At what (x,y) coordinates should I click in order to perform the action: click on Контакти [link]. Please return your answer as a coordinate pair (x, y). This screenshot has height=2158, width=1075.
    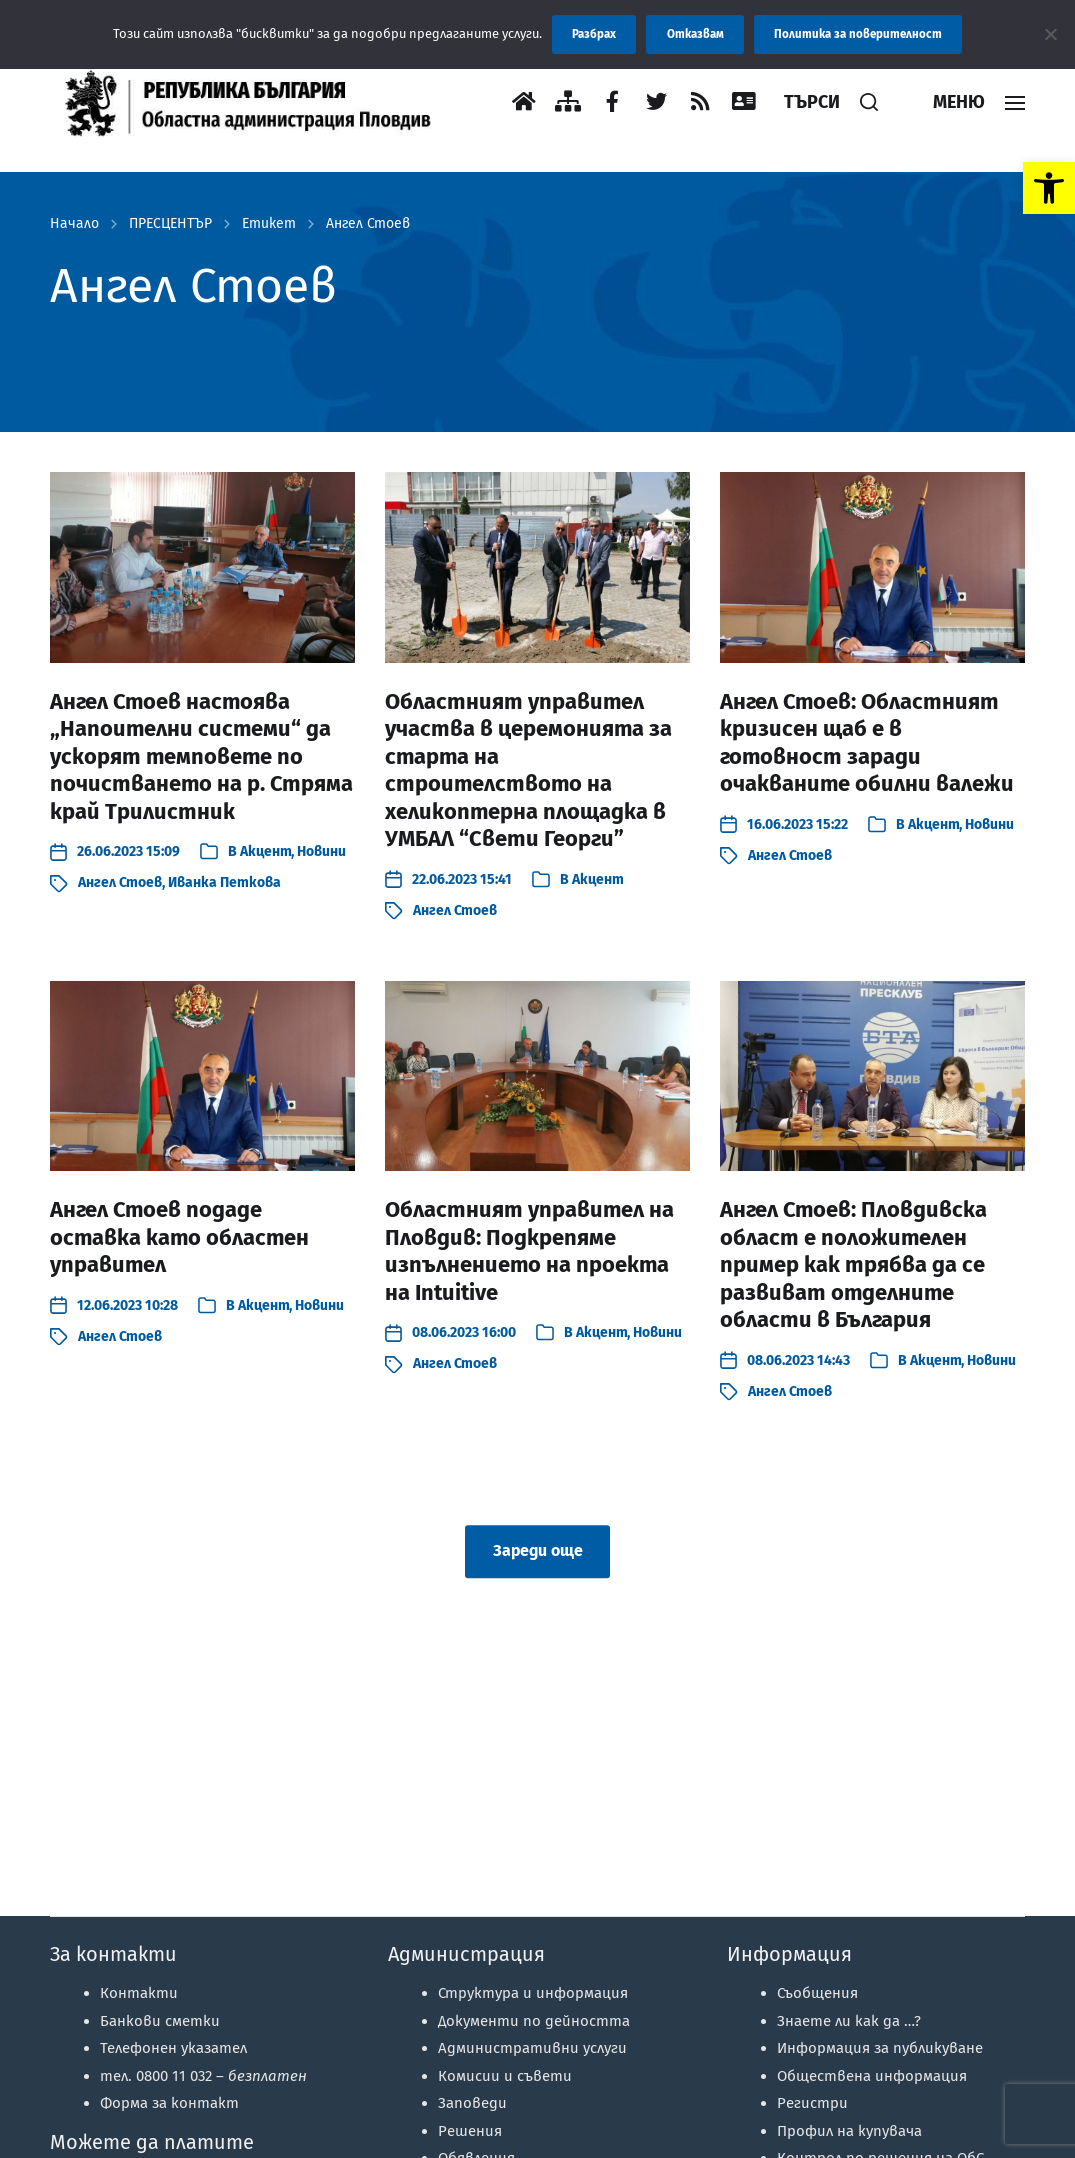
    Looking at the image, I should click on (139, 1993).